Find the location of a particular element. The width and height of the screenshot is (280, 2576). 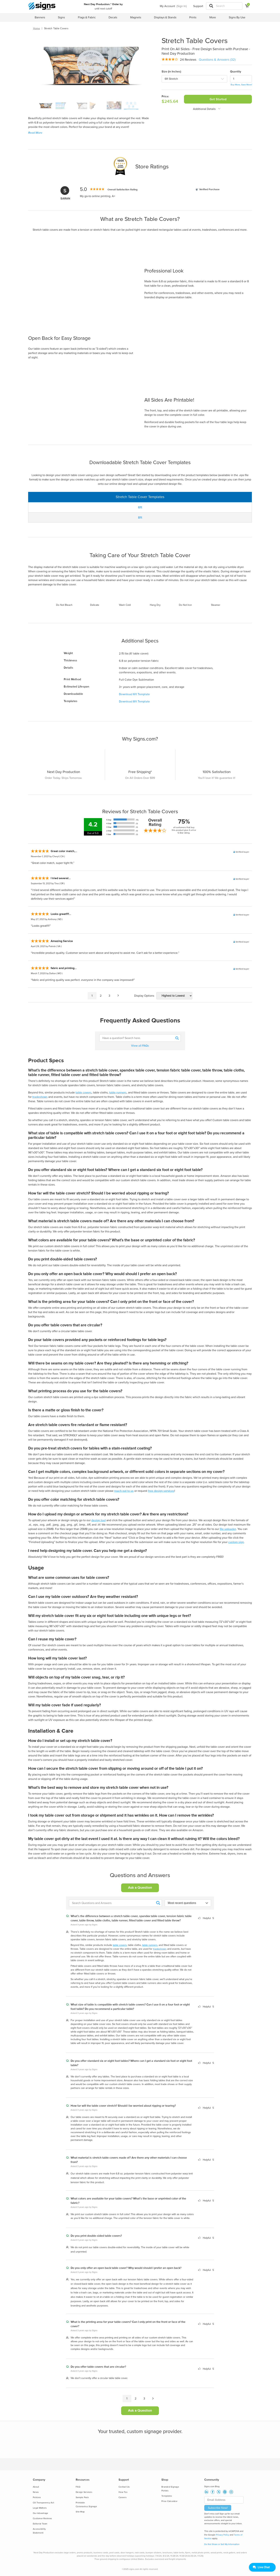

[button] is located at coordinates (211, 6).